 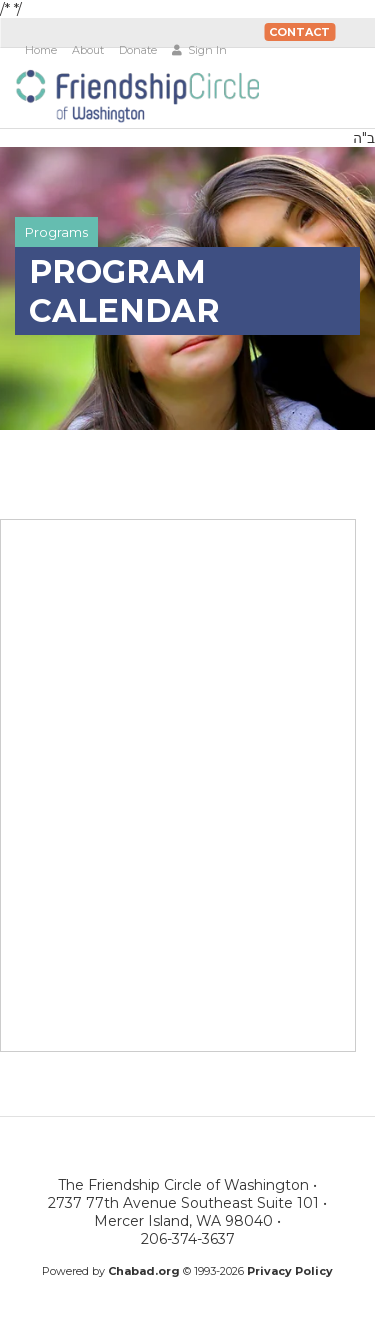 I want to click on Contact, so click(x=299, y=32).